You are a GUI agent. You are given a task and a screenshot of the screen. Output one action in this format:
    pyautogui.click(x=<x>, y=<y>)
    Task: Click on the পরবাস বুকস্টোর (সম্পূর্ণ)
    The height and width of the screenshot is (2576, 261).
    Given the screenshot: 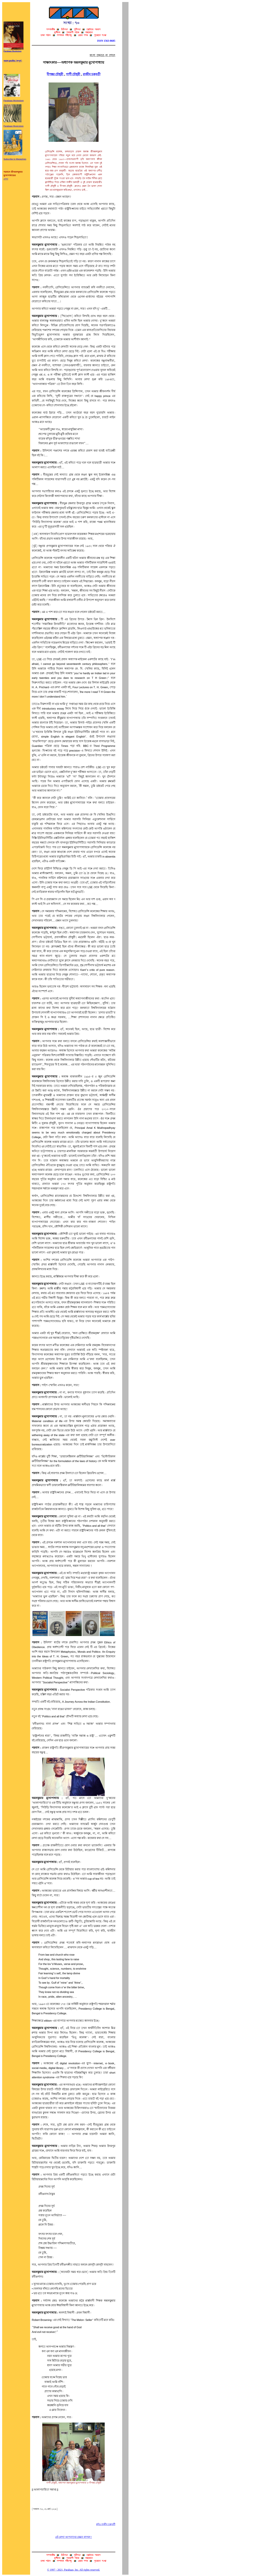 What is the action you would take?
    pyautogui.click(x=12, y=61)
    